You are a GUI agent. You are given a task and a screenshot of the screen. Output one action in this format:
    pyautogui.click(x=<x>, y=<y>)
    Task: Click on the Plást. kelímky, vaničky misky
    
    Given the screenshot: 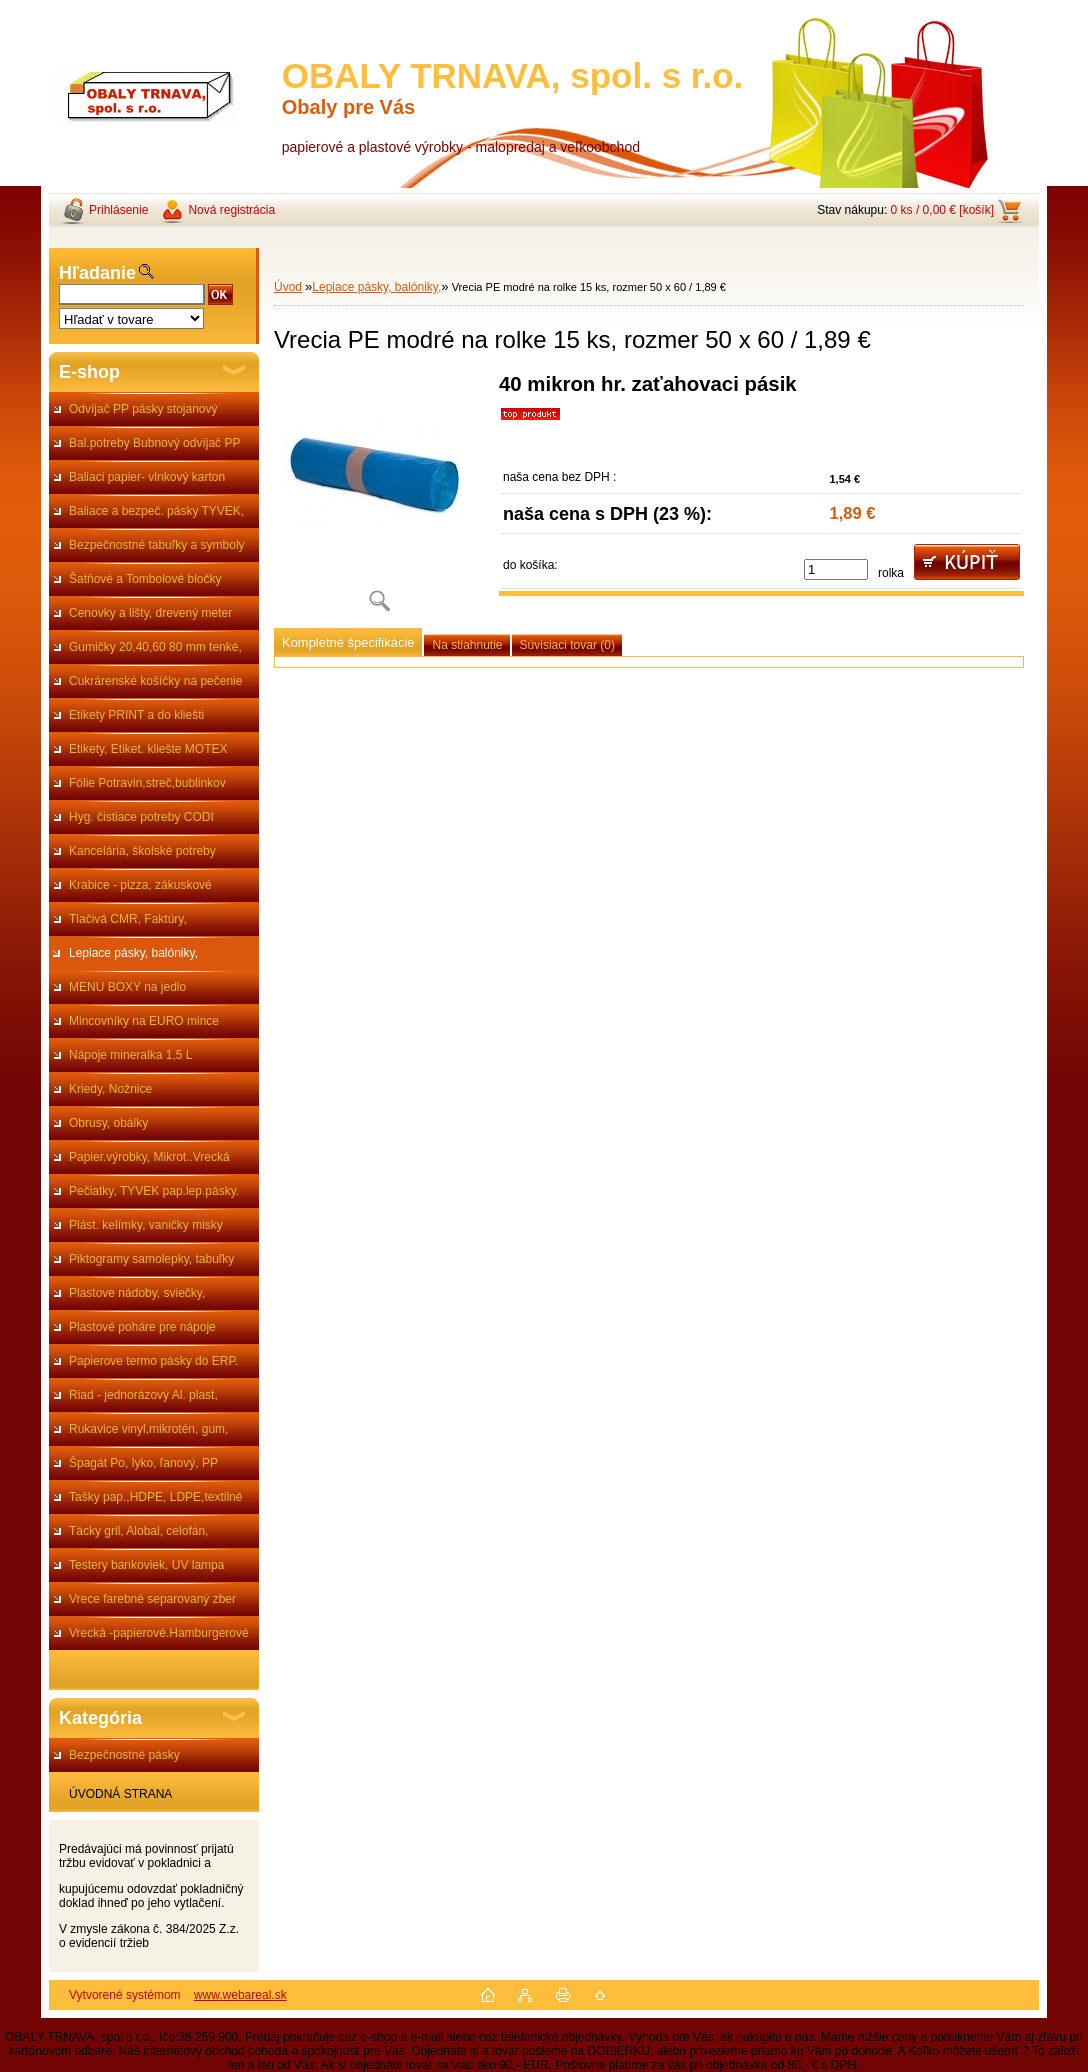 What is the action you would take?
    pyautogui.click(x=146, y=1225)
    